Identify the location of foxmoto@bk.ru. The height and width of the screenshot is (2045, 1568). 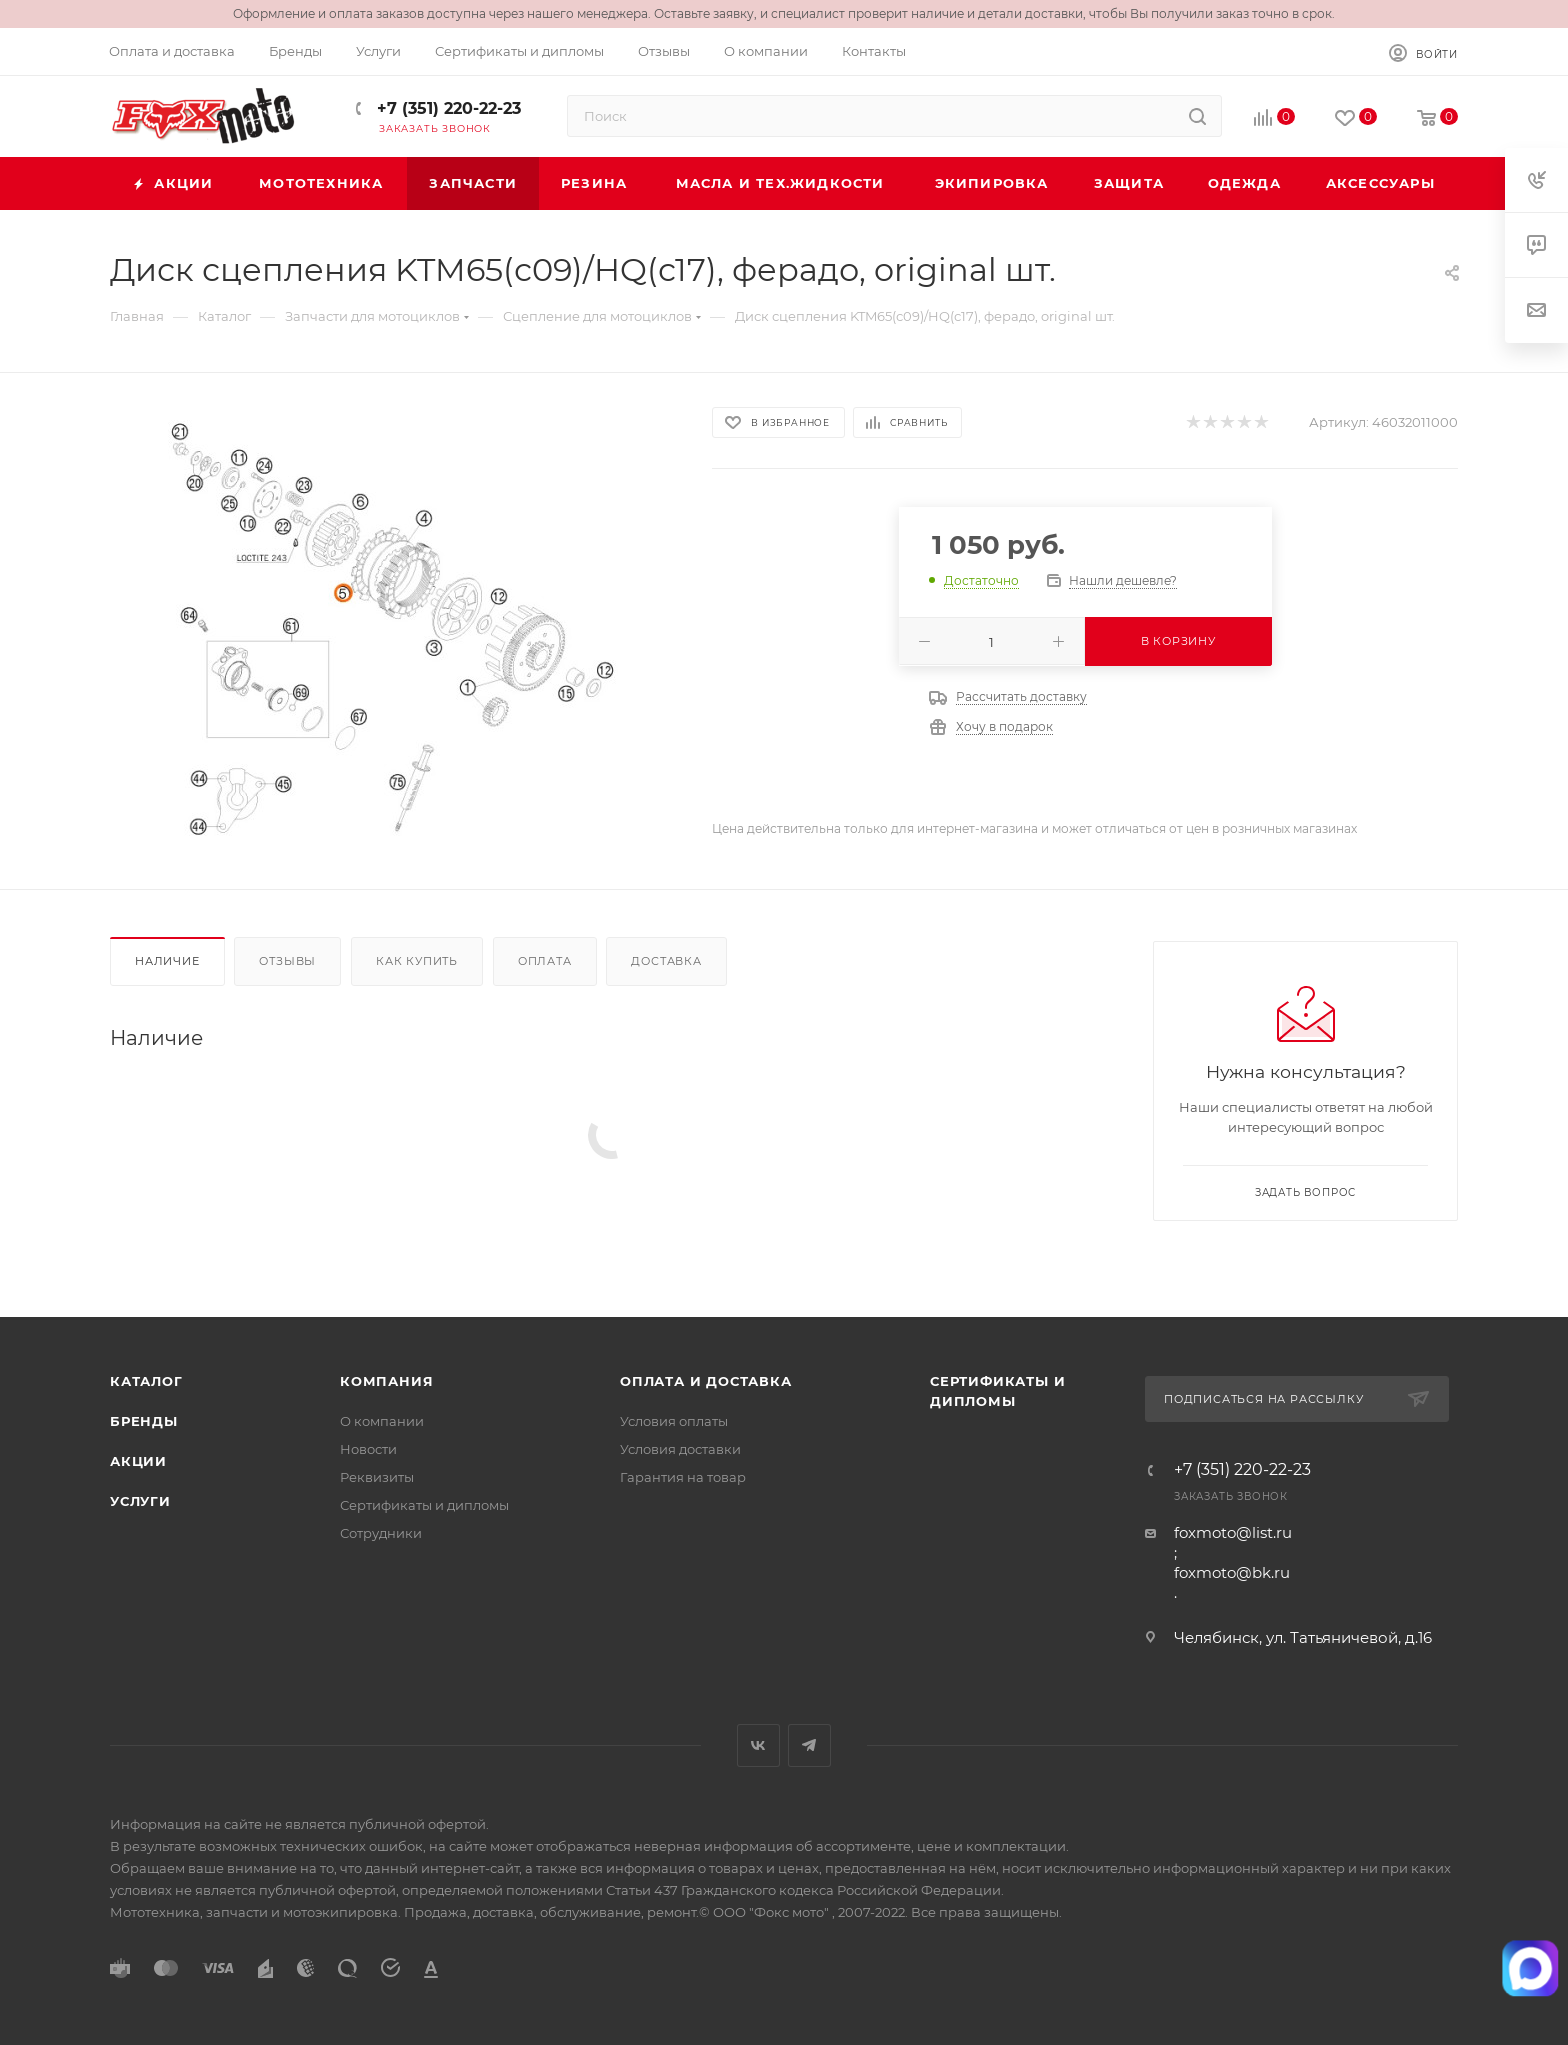
(1232, 1572).